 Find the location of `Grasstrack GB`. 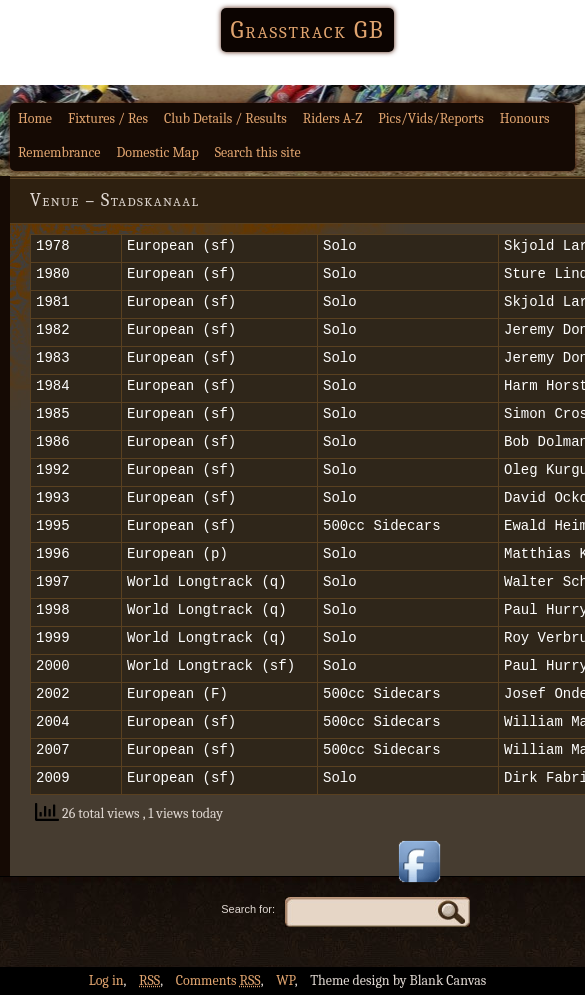

Grasstrack GB is located at coordinates (308, 30).